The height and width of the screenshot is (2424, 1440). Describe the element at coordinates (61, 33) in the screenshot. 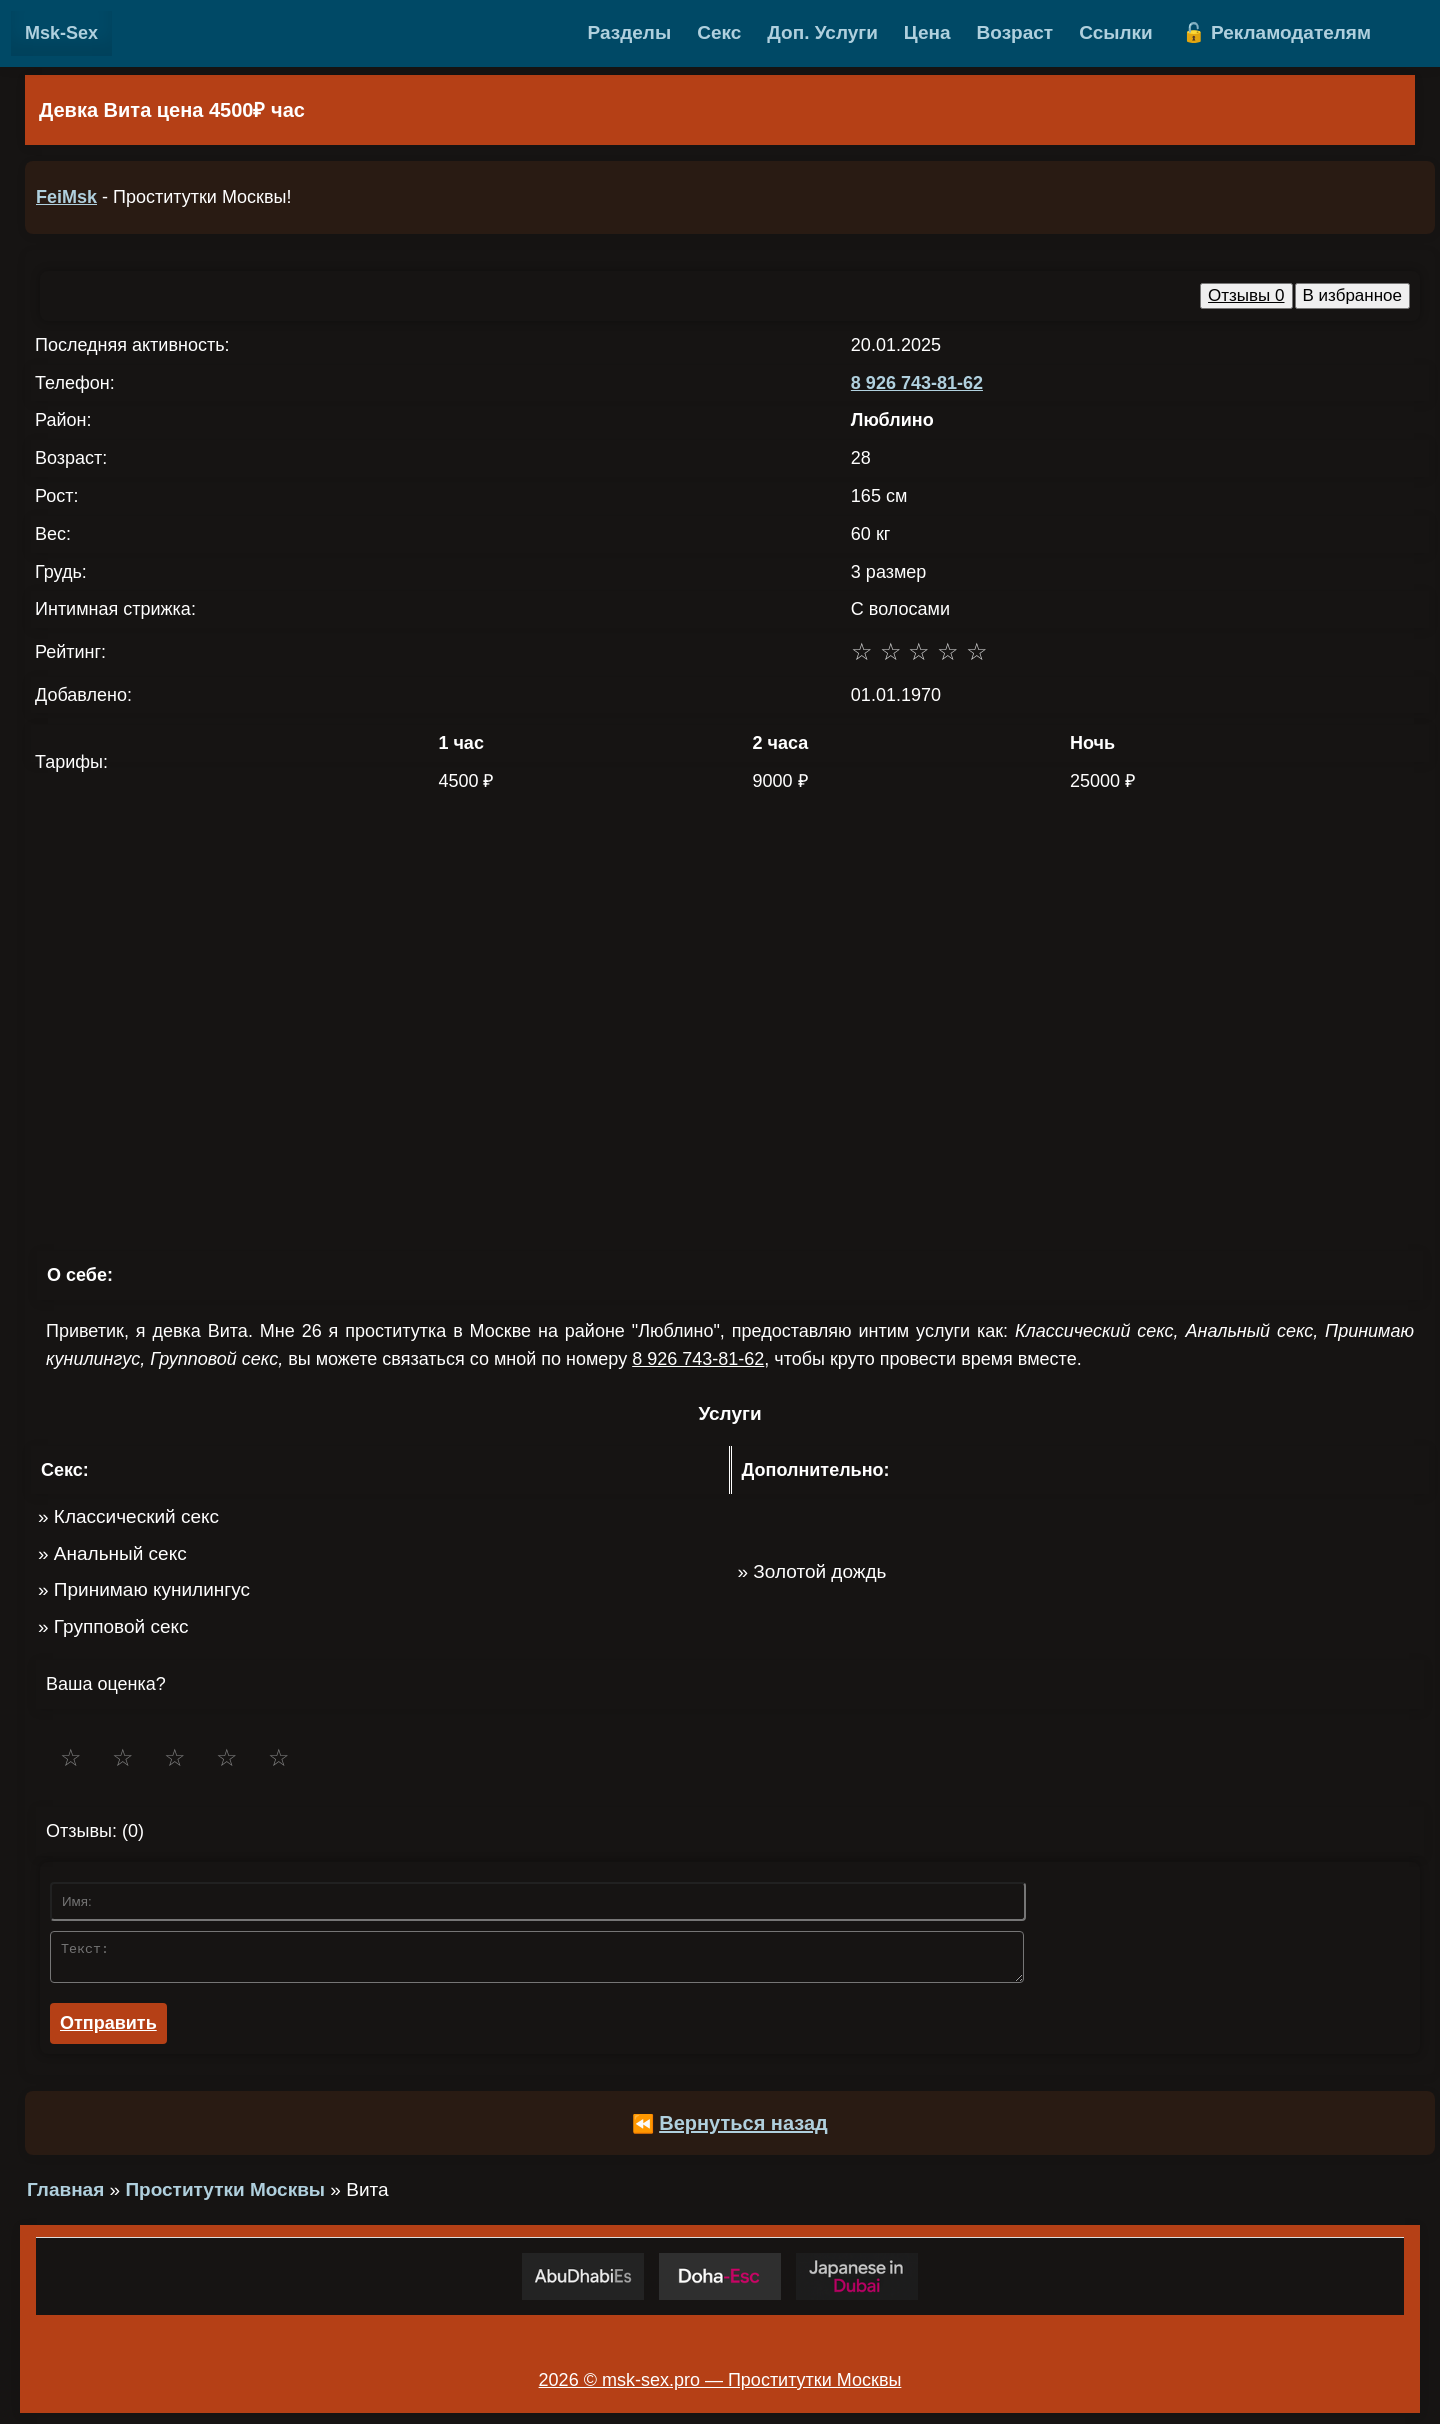

I see `Msk-Sex` at that location.